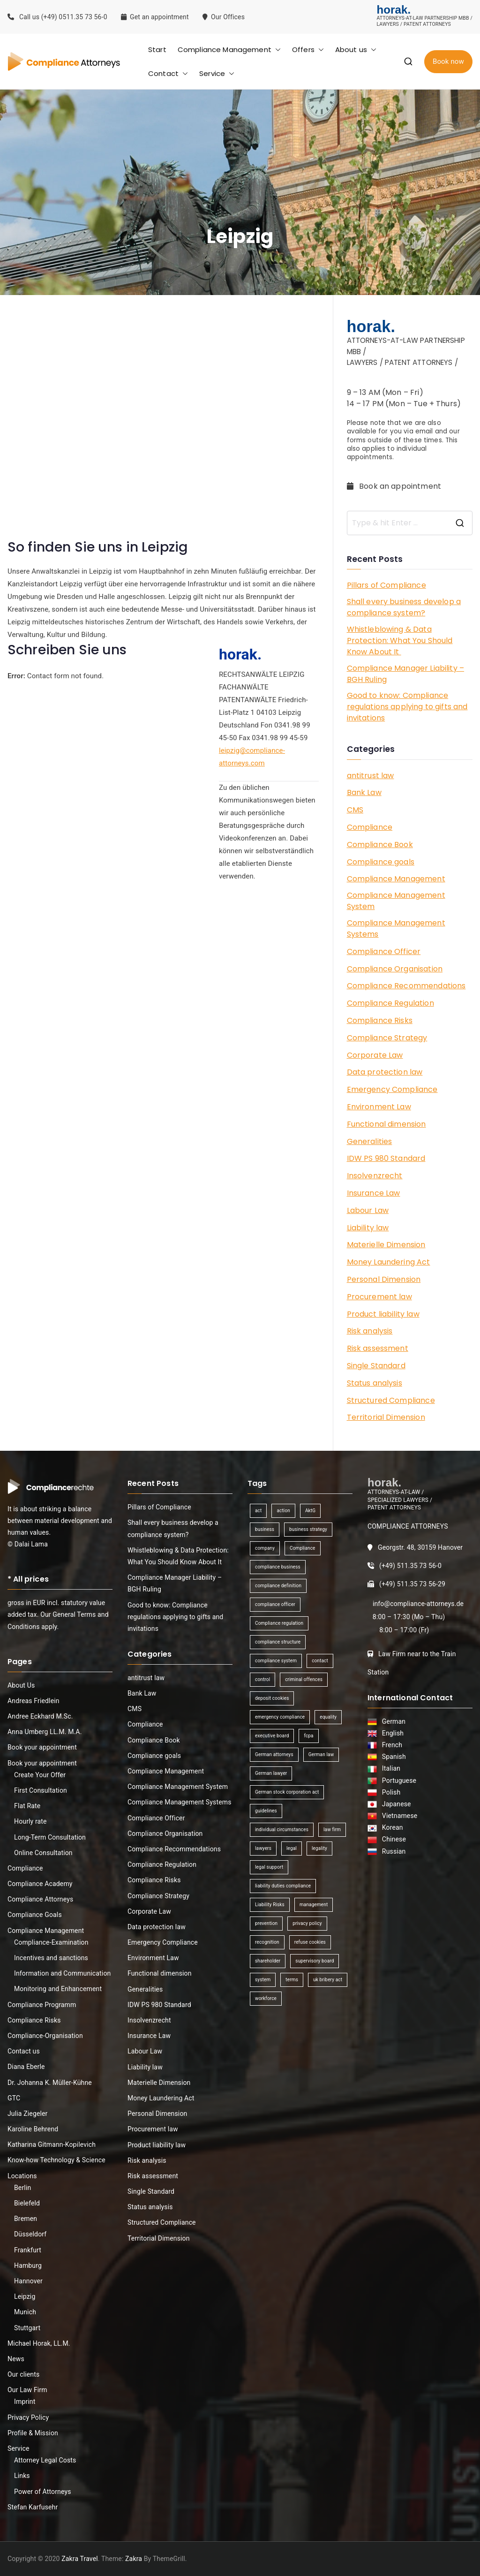  I want to click on Compliance, so click(370, 827).